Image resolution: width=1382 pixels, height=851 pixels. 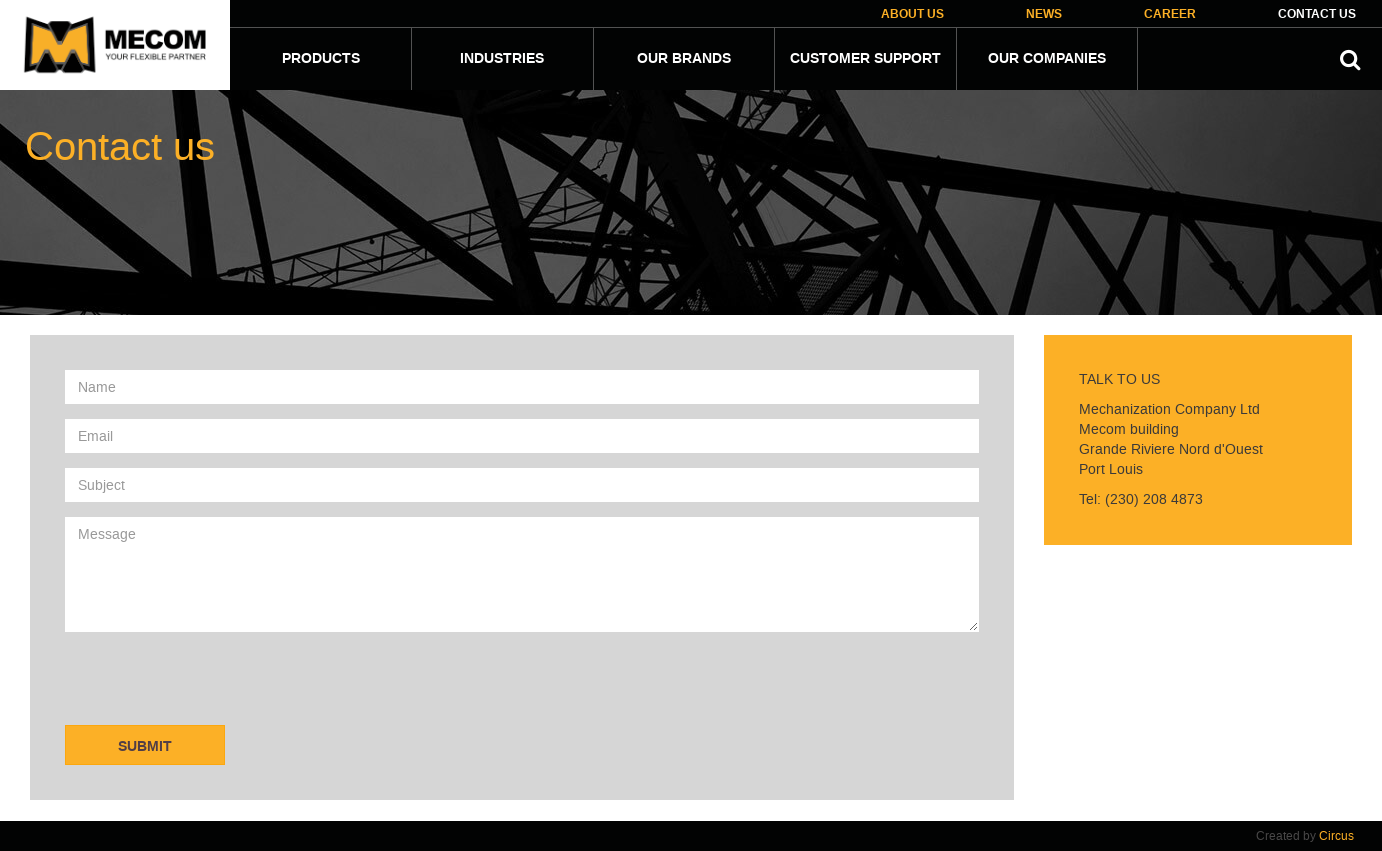 I want to click on Customer Support, so click(x=865, y=59).